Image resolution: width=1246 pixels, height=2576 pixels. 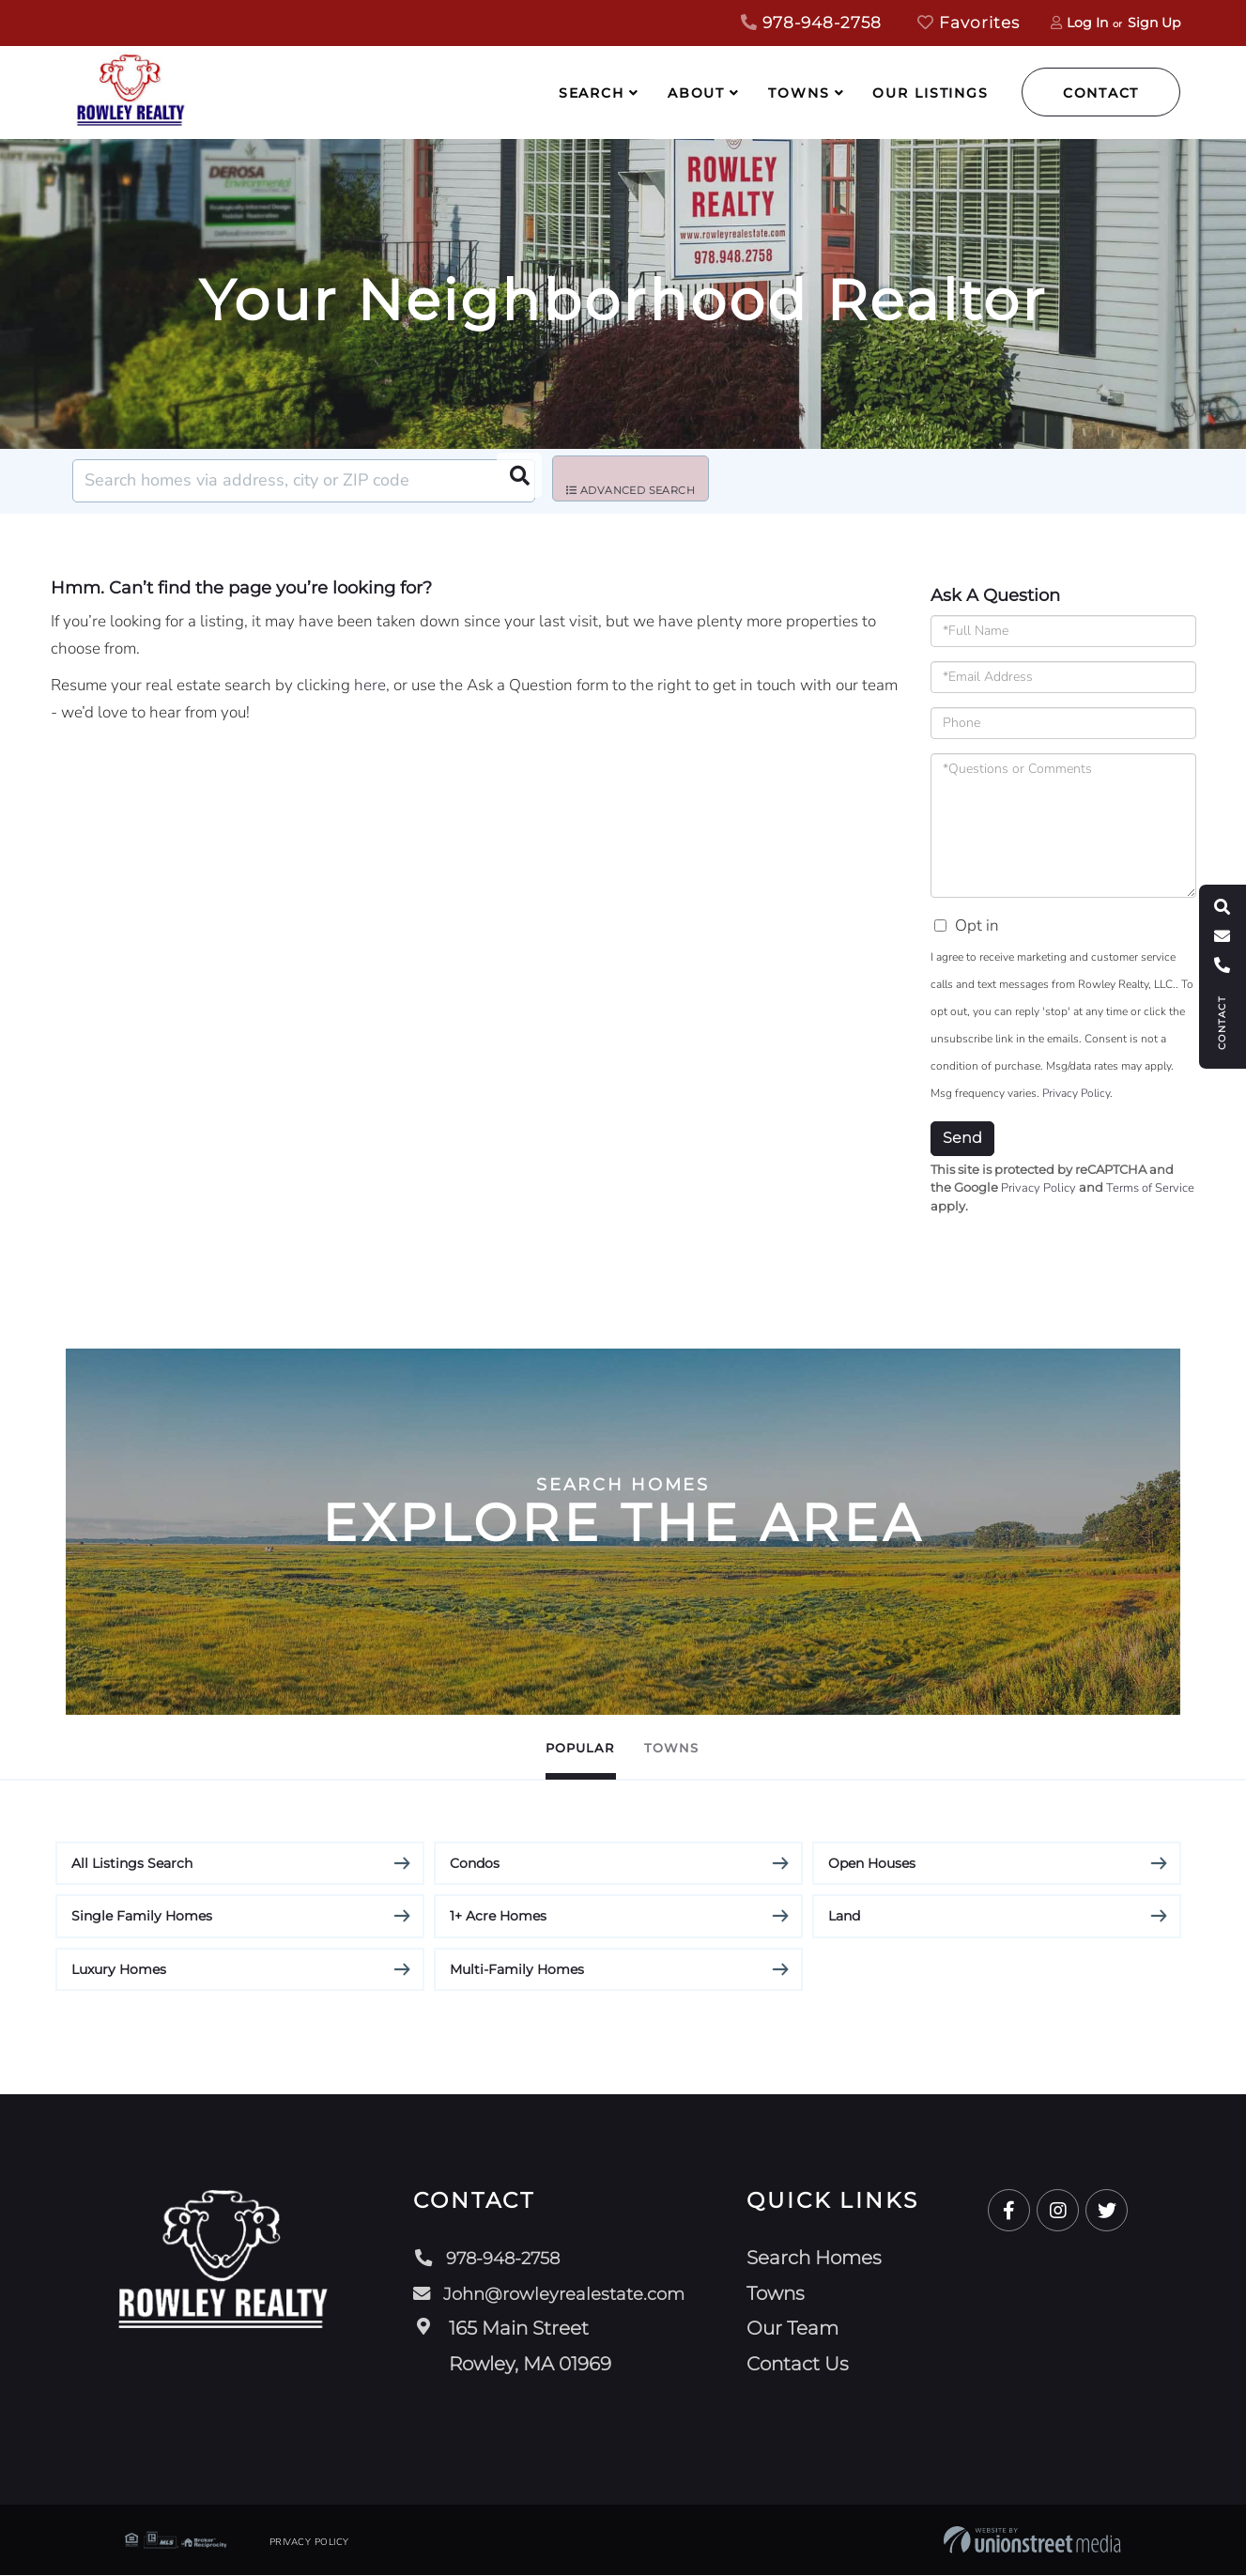 I want to click on 978-948-2758, so click(x=811, y=22).